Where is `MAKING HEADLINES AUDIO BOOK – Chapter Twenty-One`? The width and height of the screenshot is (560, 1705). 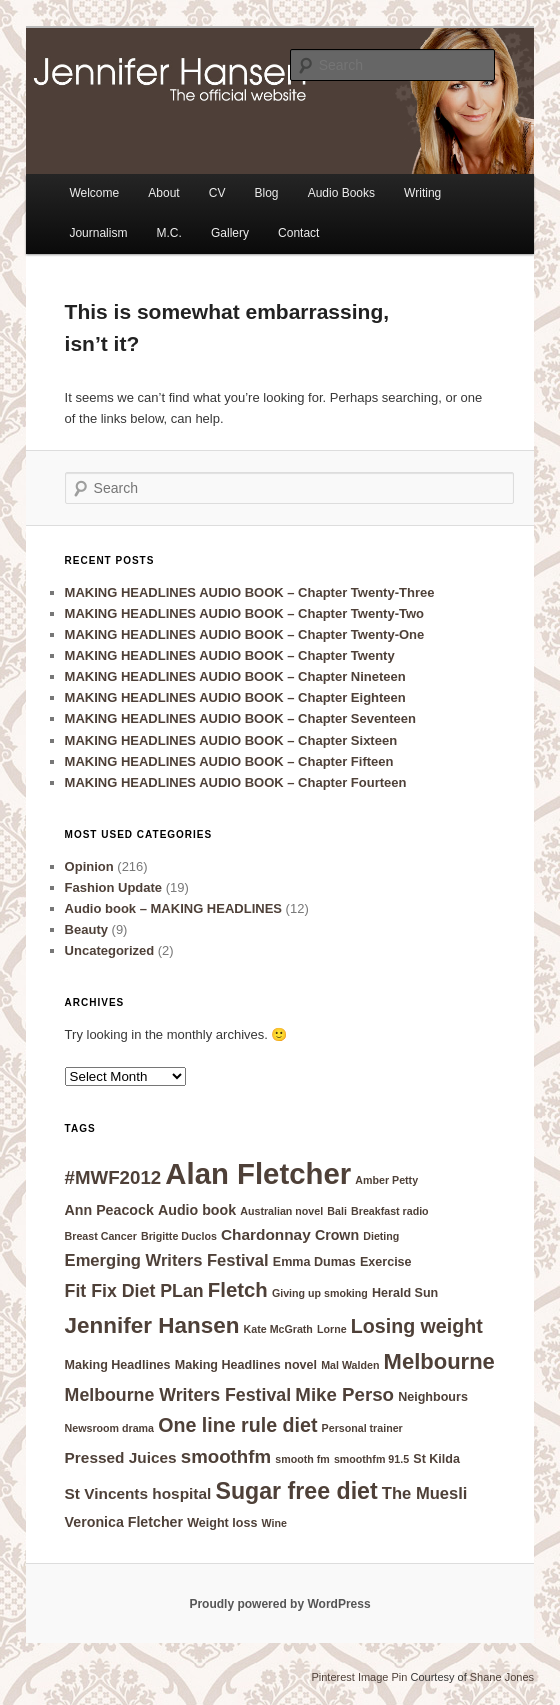
MAKING HEADLINES AUDIO BOOK – Chapter Twenty-One is located at coordinates (245, 634).